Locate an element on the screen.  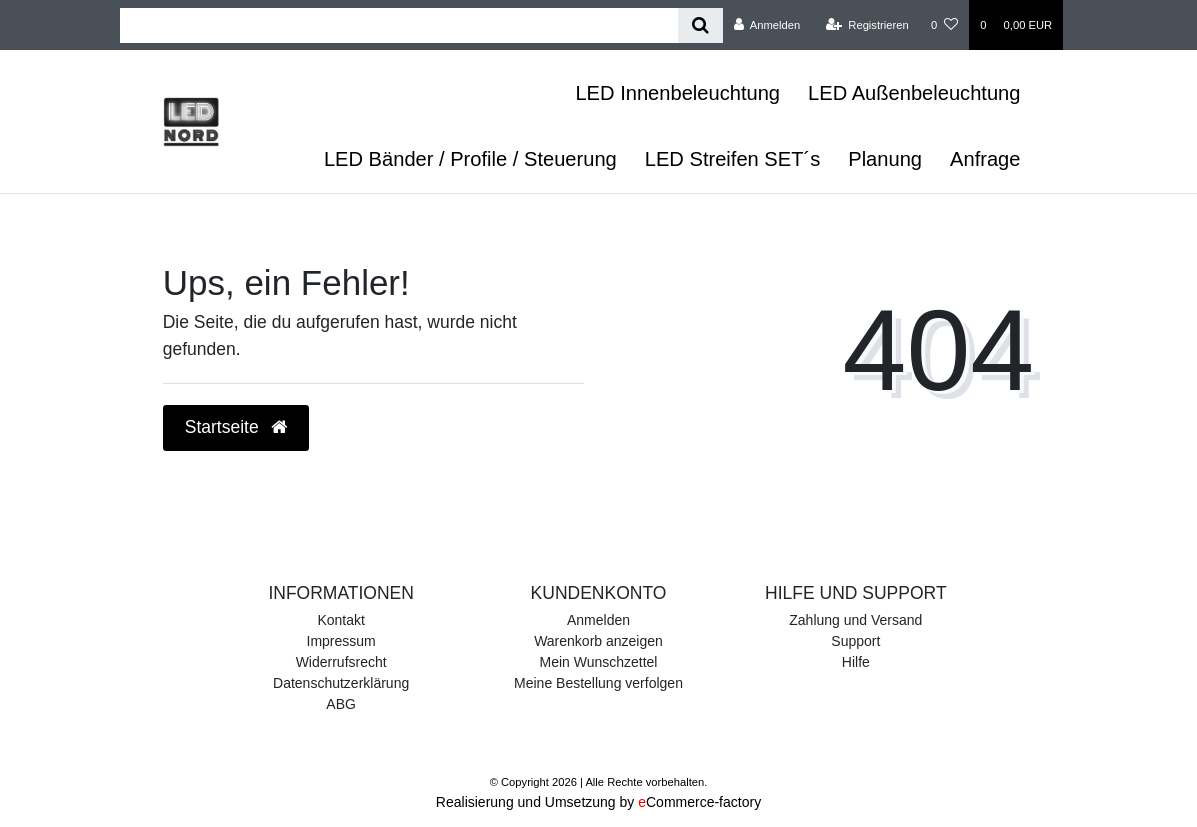
Widerrufsrecht is located at coordinates (341, 662).